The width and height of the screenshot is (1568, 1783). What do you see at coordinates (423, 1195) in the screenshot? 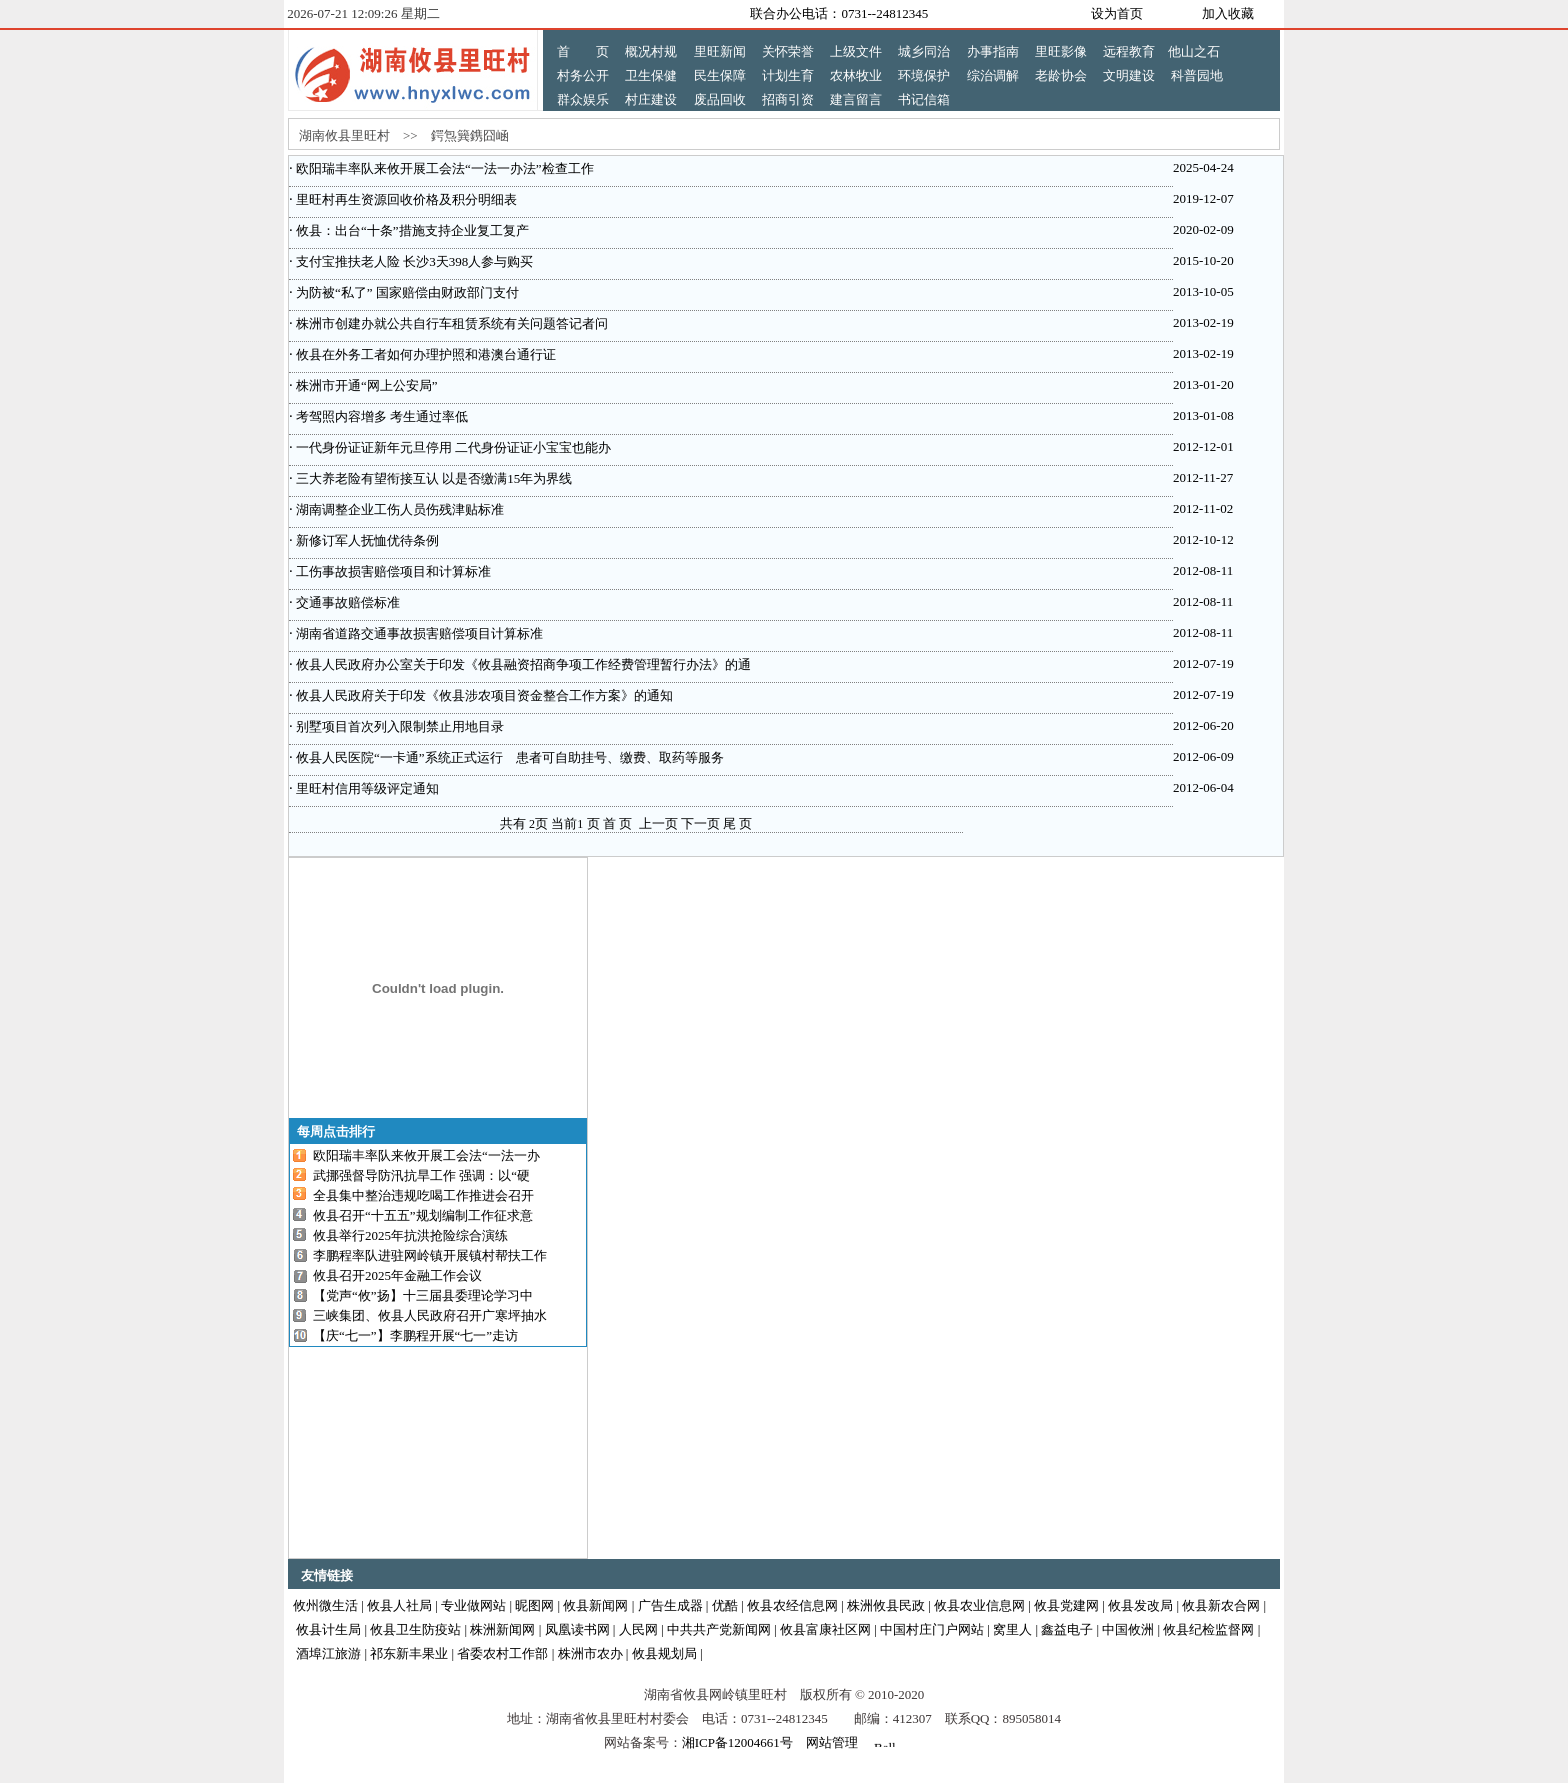
I see `全县集中整治违规吃喝工作推进会召开` at bounding box center [423, 1195].